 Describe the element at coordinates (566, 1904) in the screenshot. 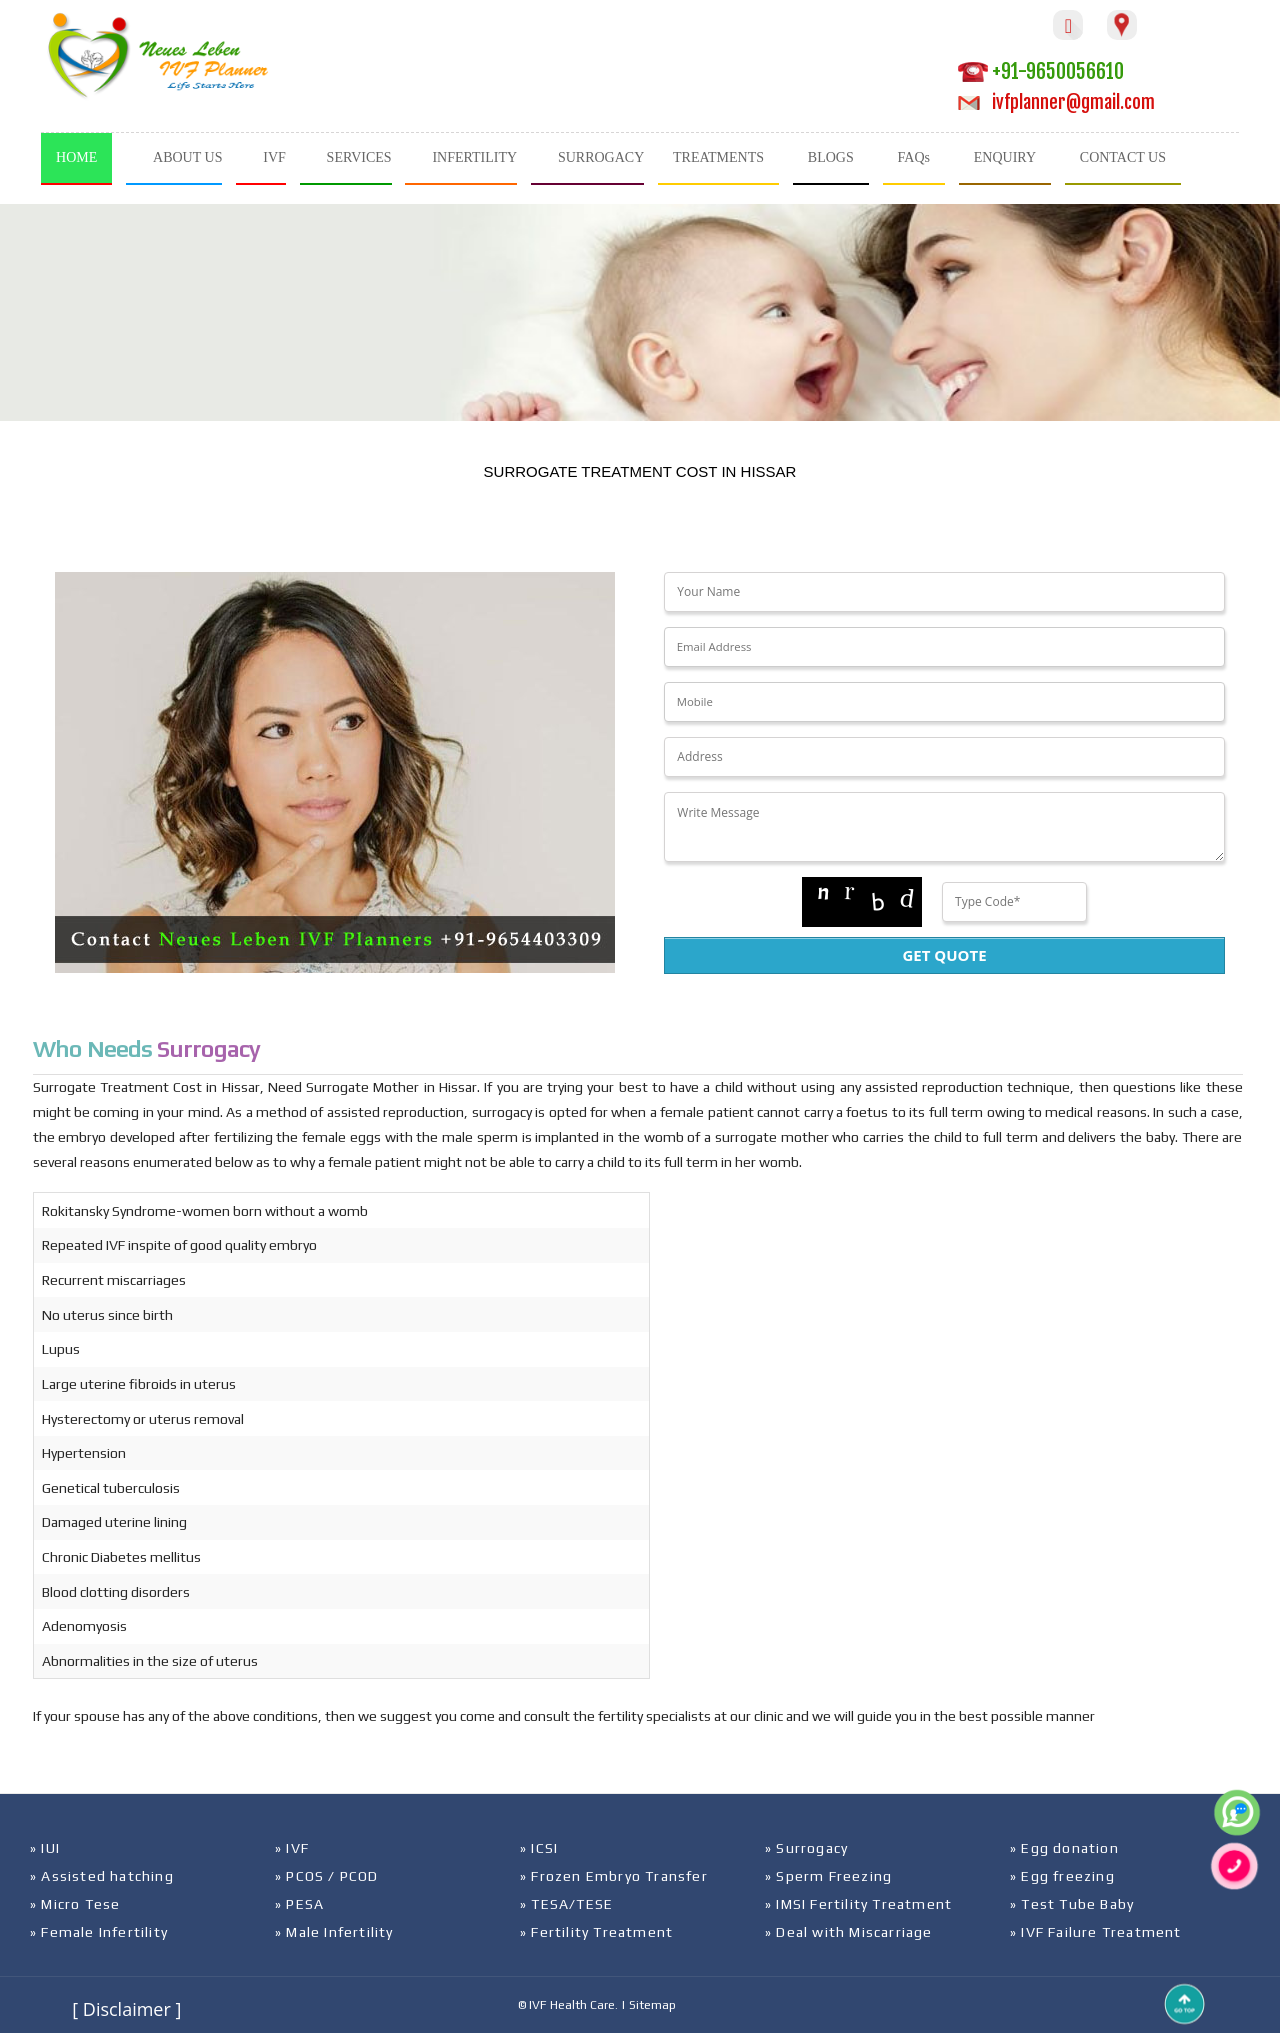

I see `» TESA/TESE` at that location.